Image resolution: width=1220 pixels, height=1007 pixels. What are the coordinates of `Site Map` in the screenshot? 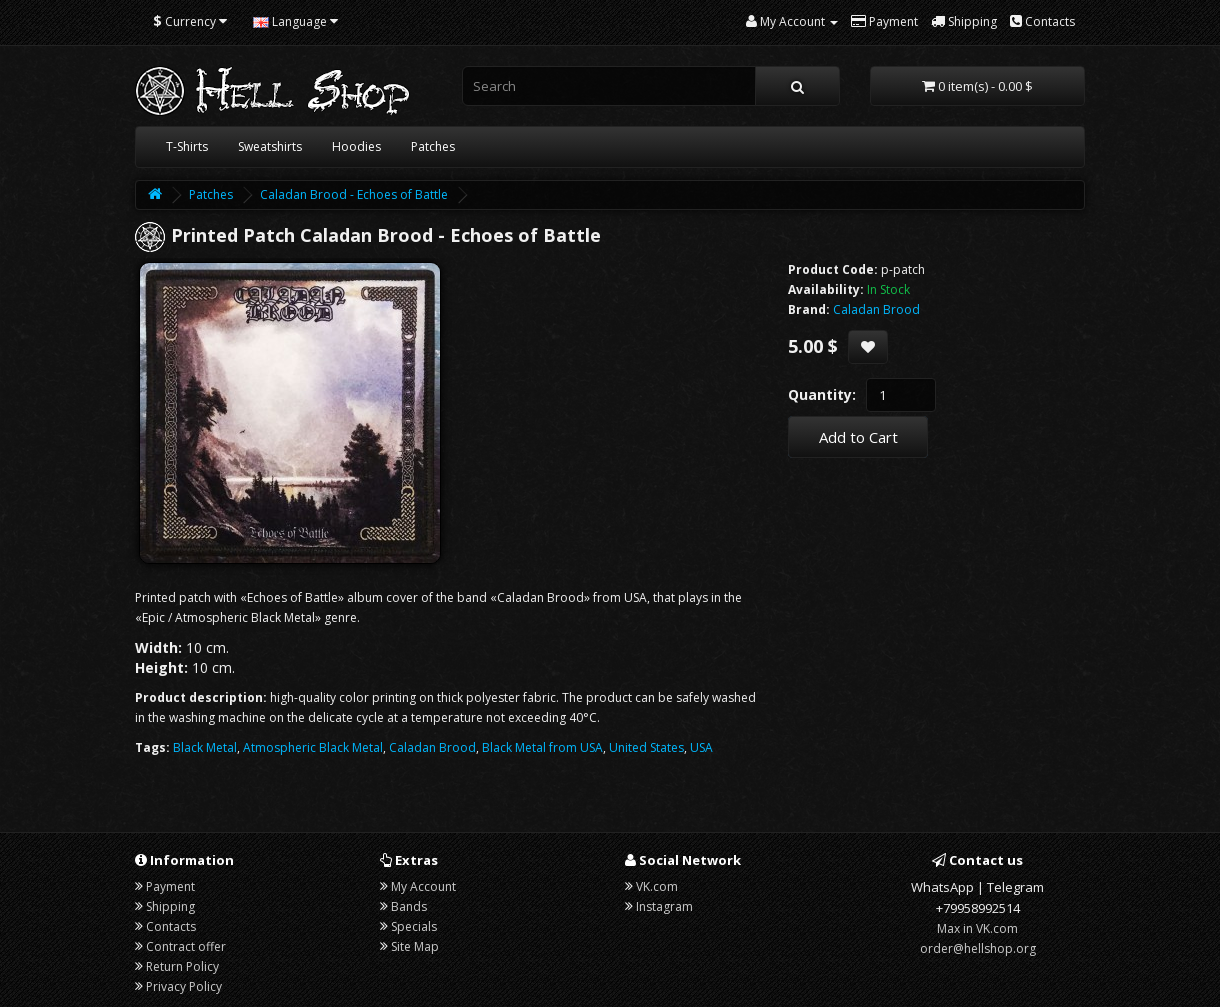 It's located at (415, 946).